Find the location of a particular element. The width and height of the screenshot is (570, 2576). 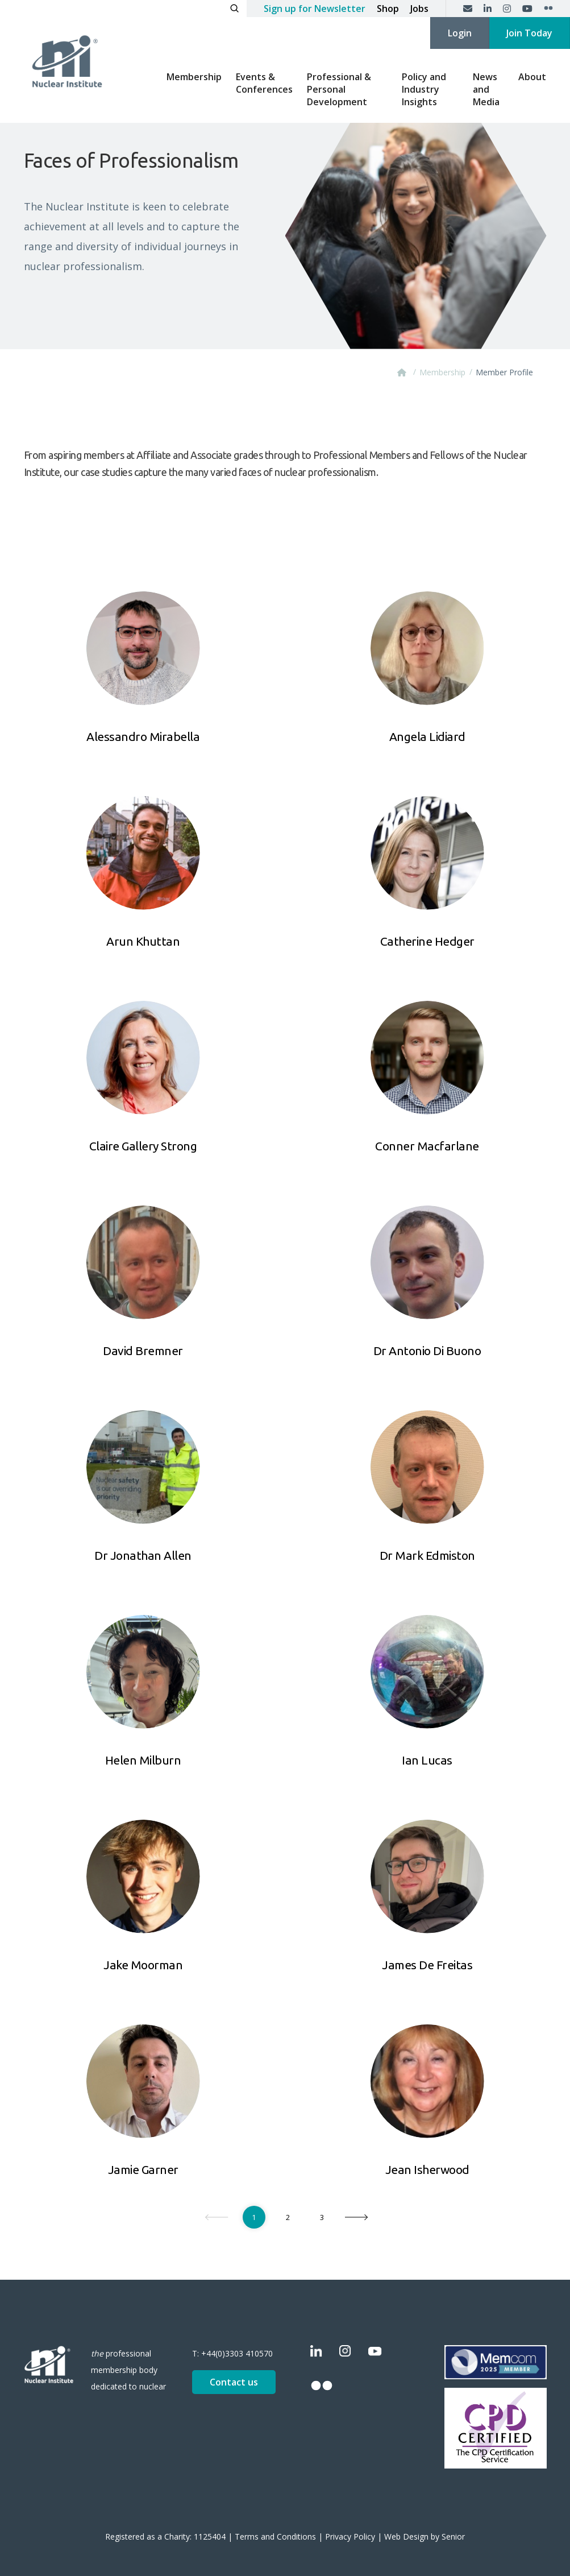

Login is located at coordinates (460, 33).